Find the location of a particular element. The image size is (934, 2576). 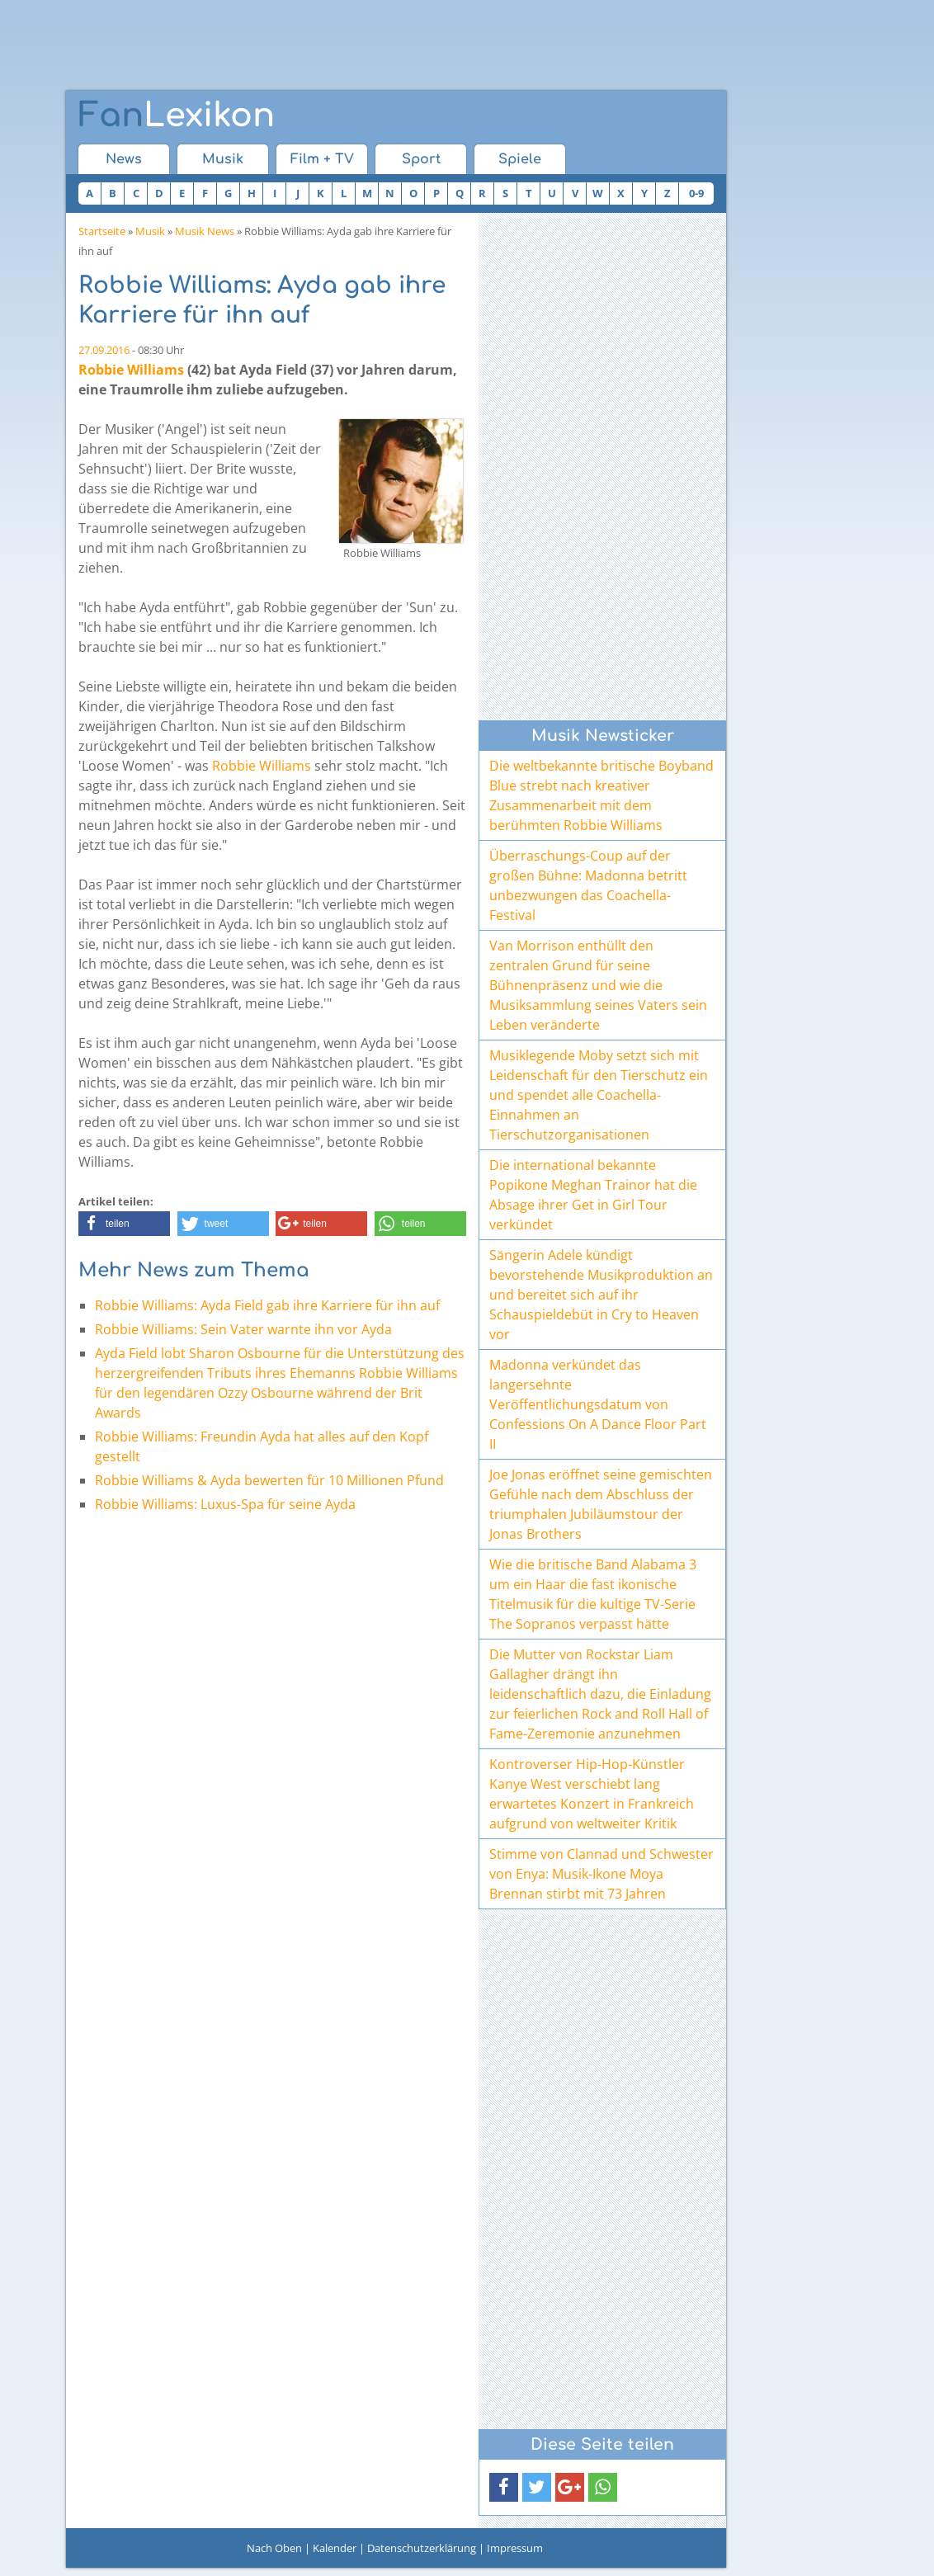

0-9 is located at coordinates (696, 193).